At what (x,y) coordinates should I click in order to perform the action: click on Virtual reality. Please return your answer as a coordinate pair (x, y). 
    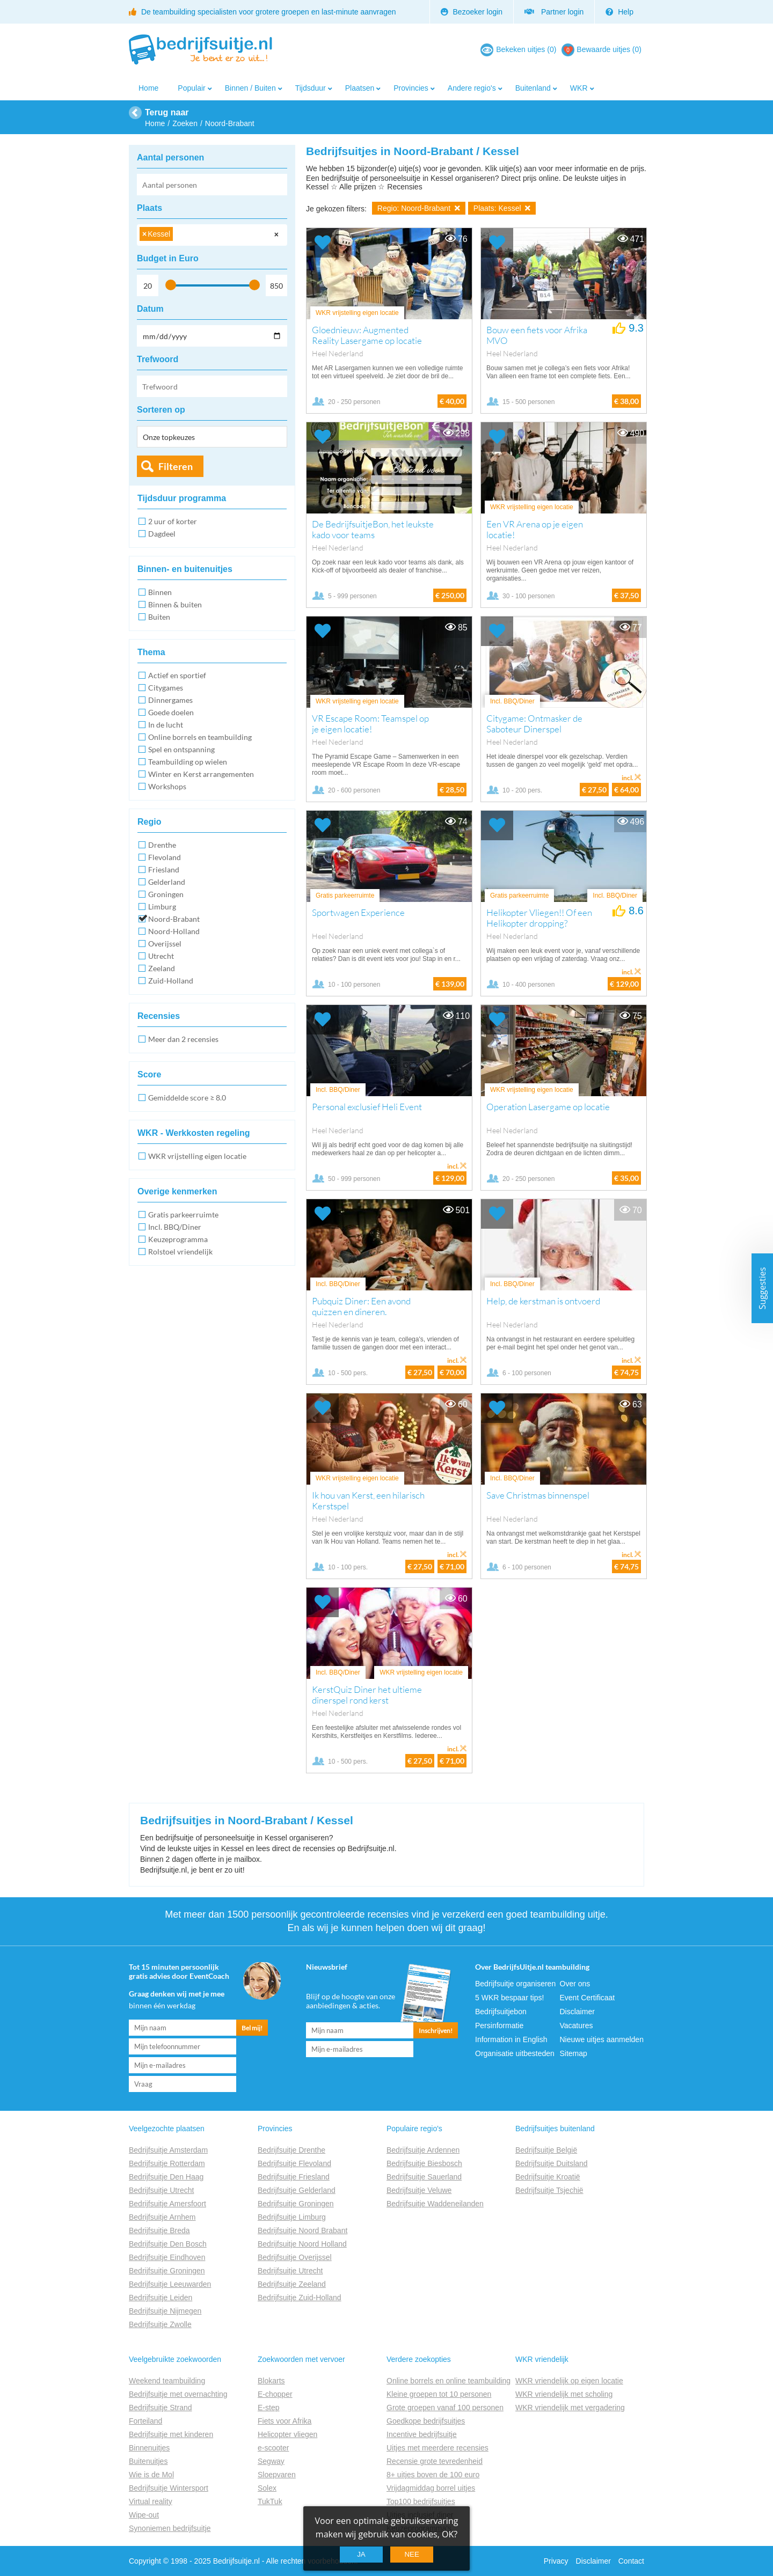
    Looking at the image, I should click on (150, 2501).